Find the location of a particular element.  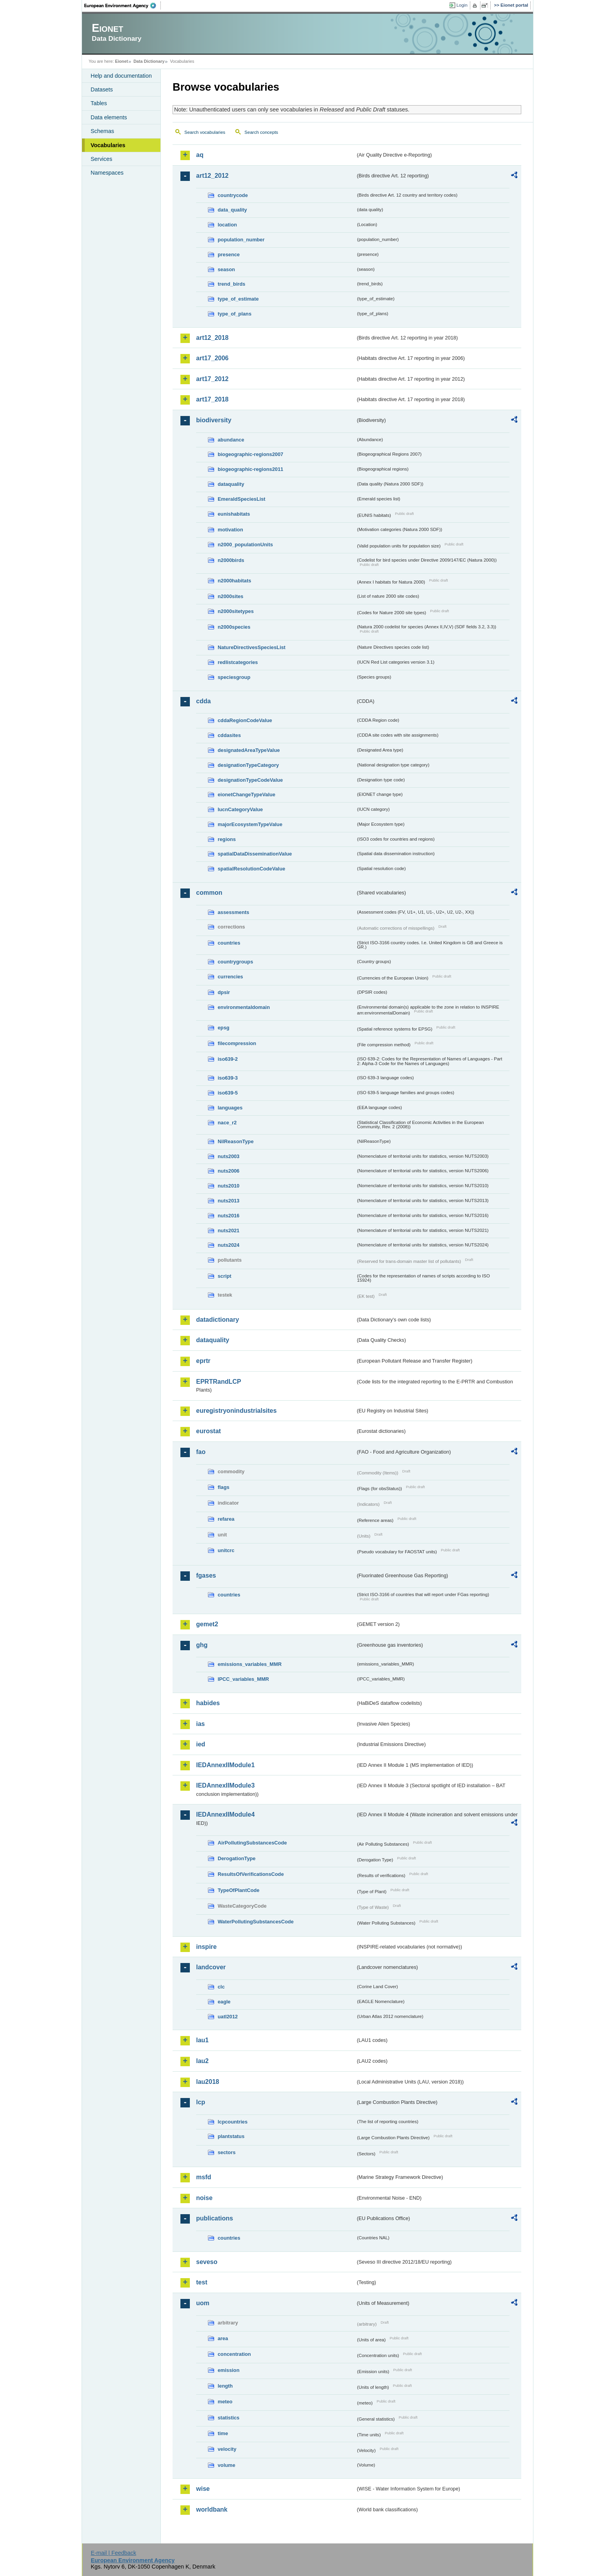

epsg is located at coordinates (223, 1028).